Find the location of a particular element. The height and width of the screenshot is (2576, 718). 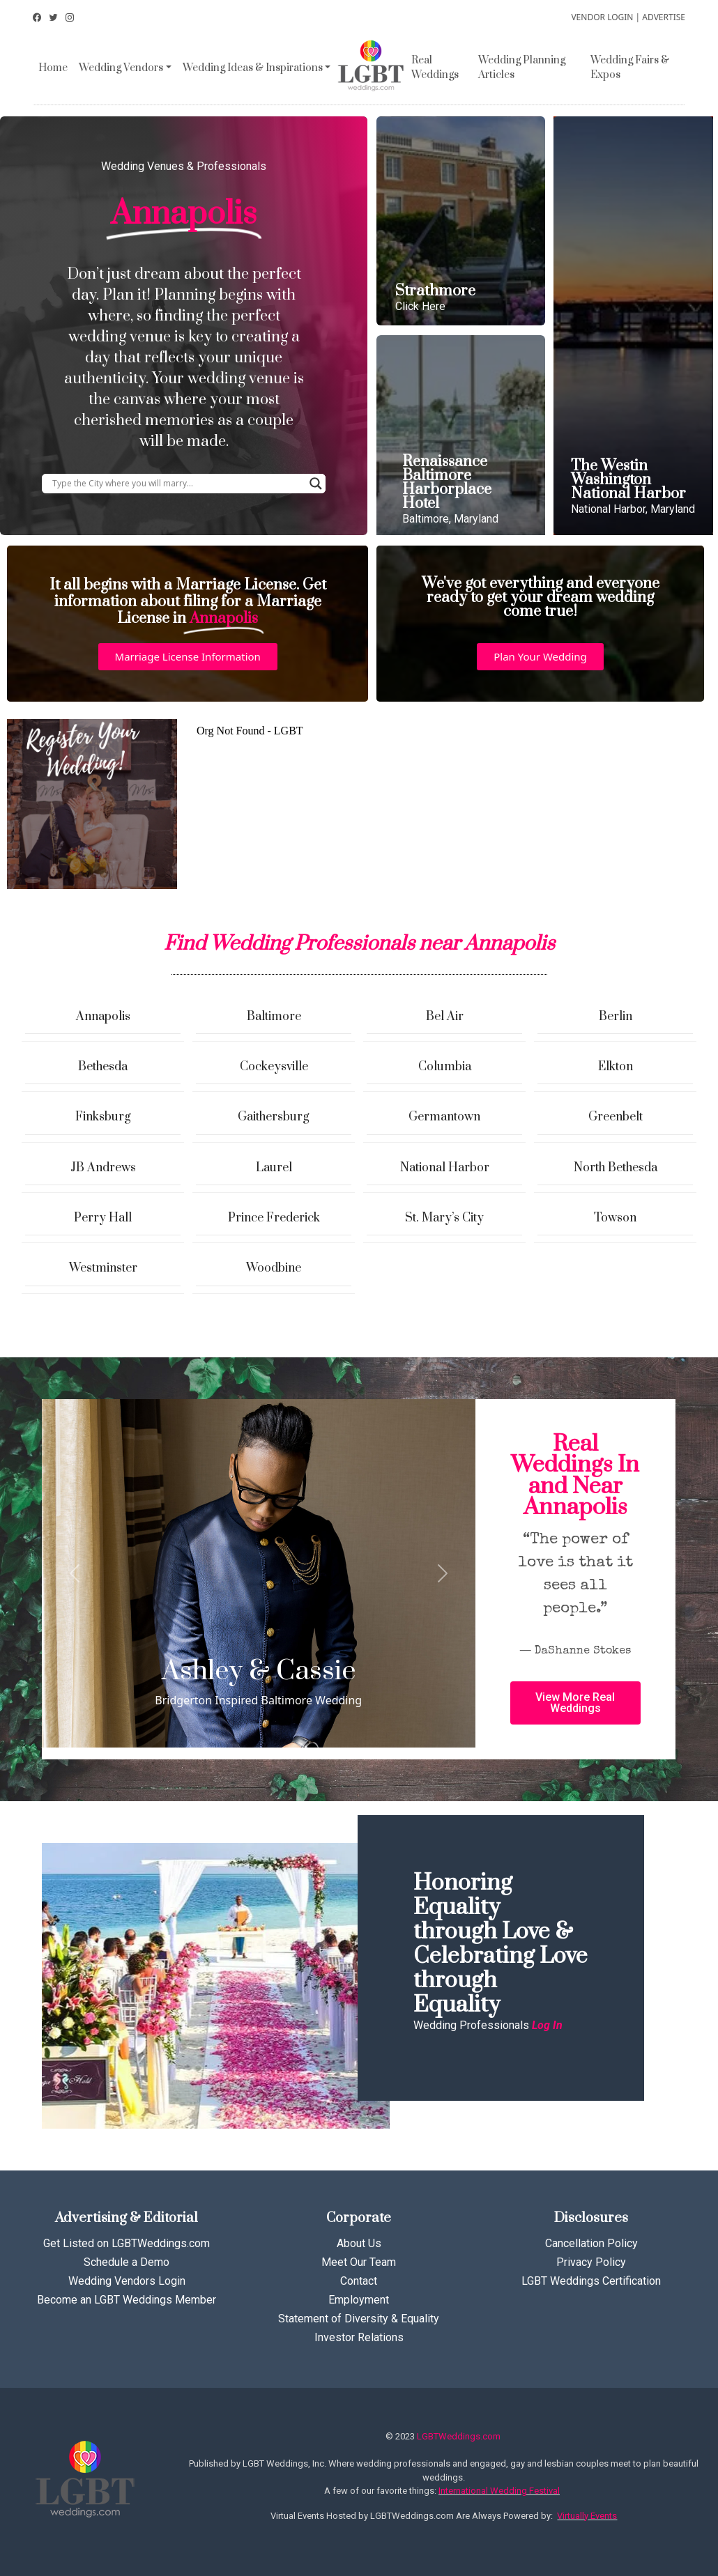

Home is located at coordinates (53, 68).